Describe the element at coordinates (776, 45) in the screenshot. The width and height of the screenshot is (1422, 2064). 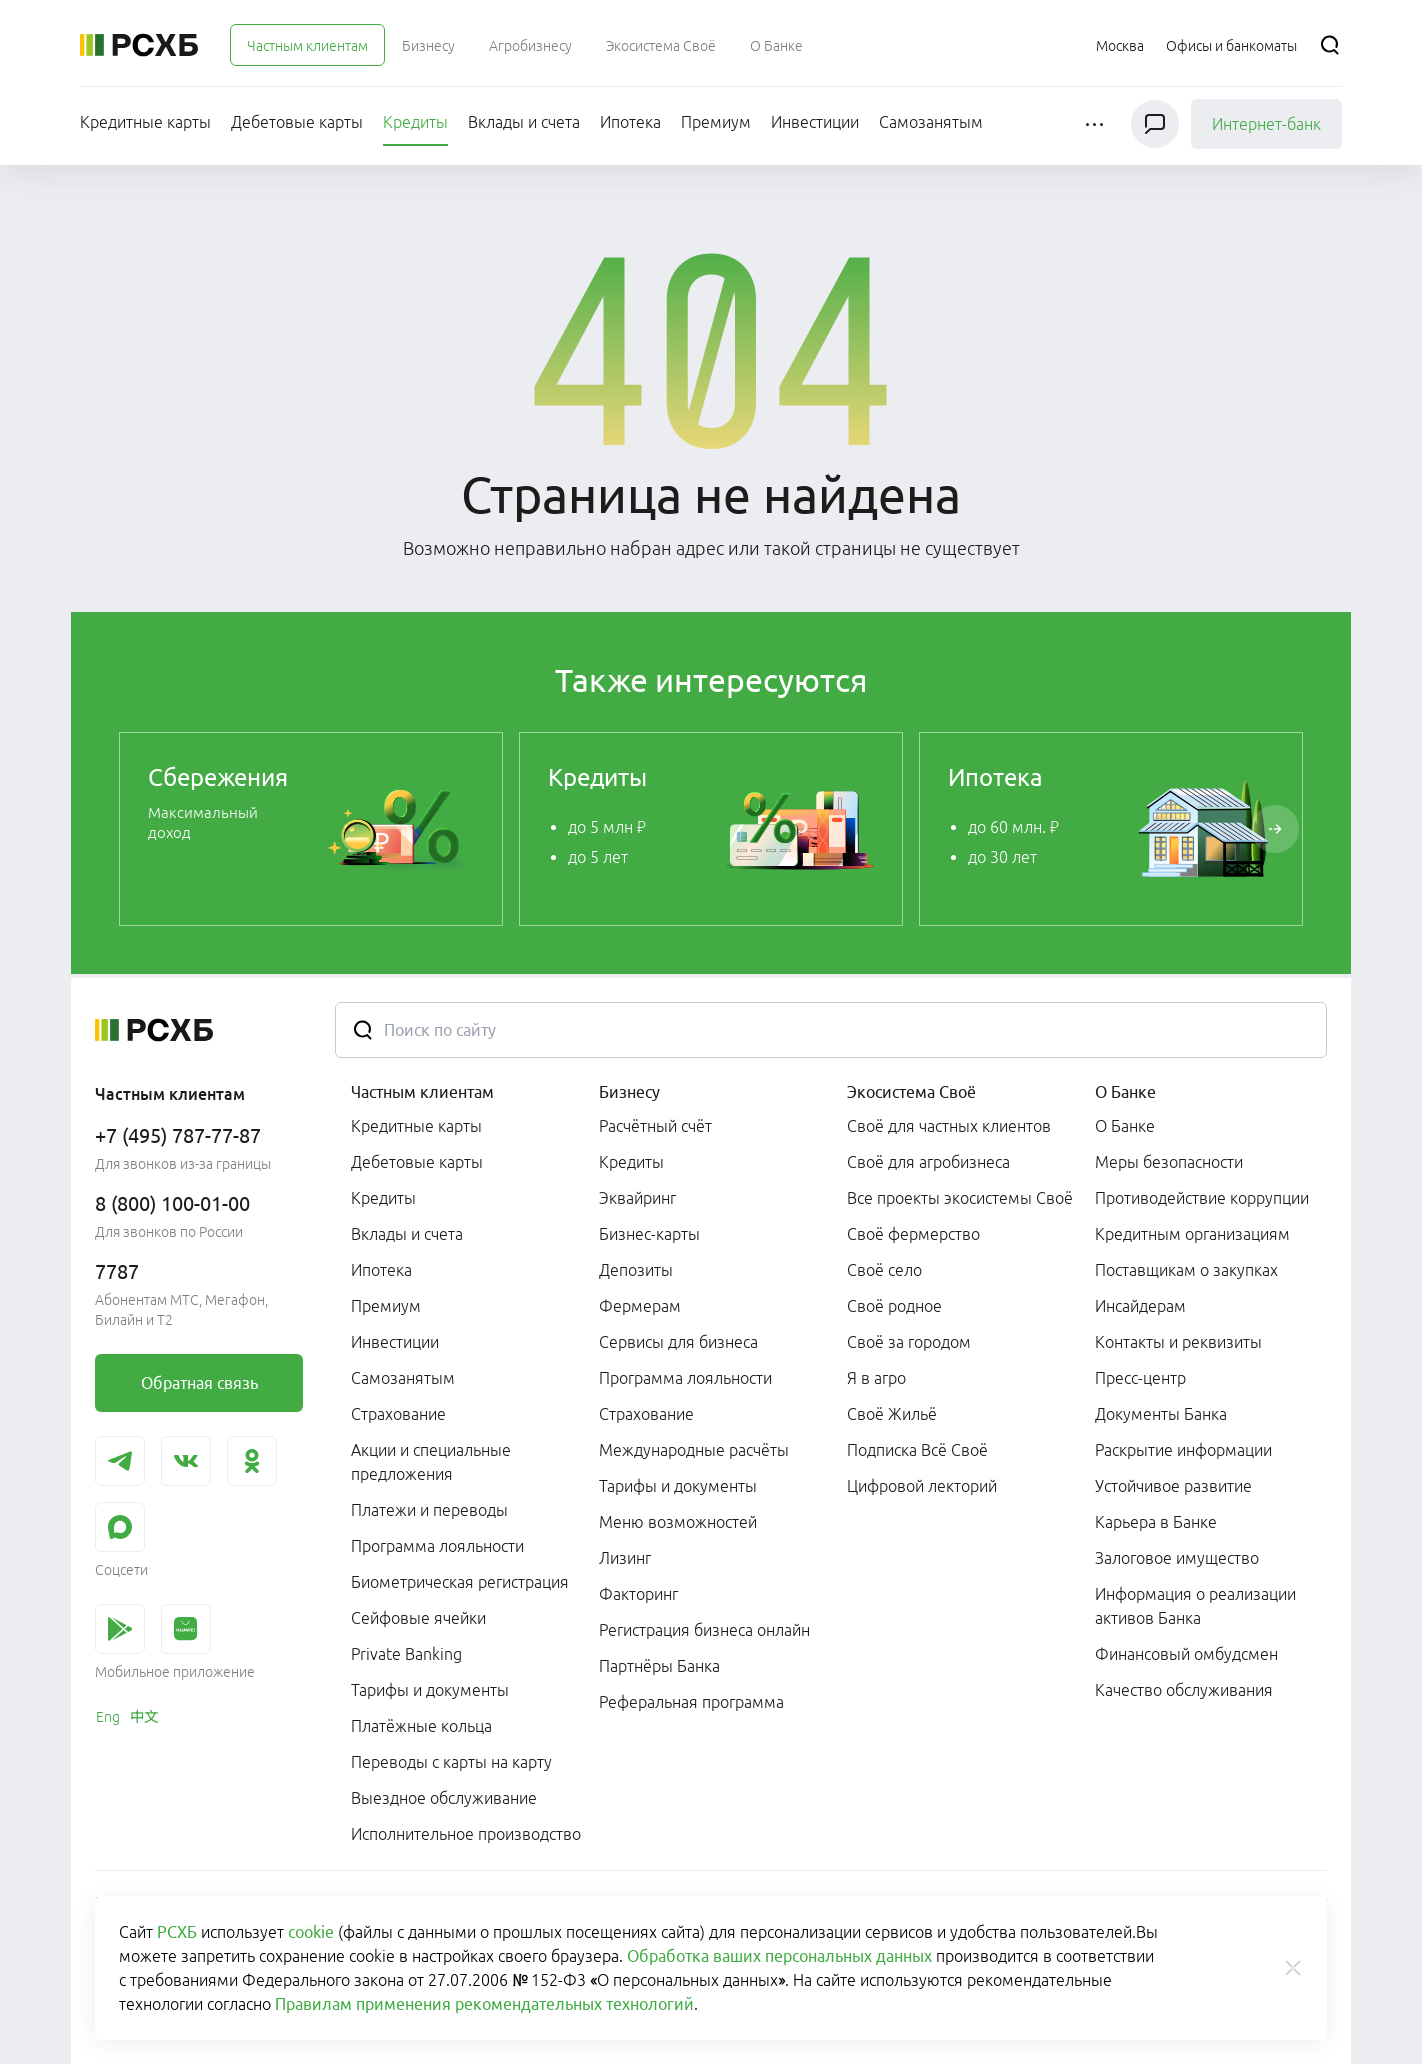
I see `[Ссылка на О Банке]` at that location.